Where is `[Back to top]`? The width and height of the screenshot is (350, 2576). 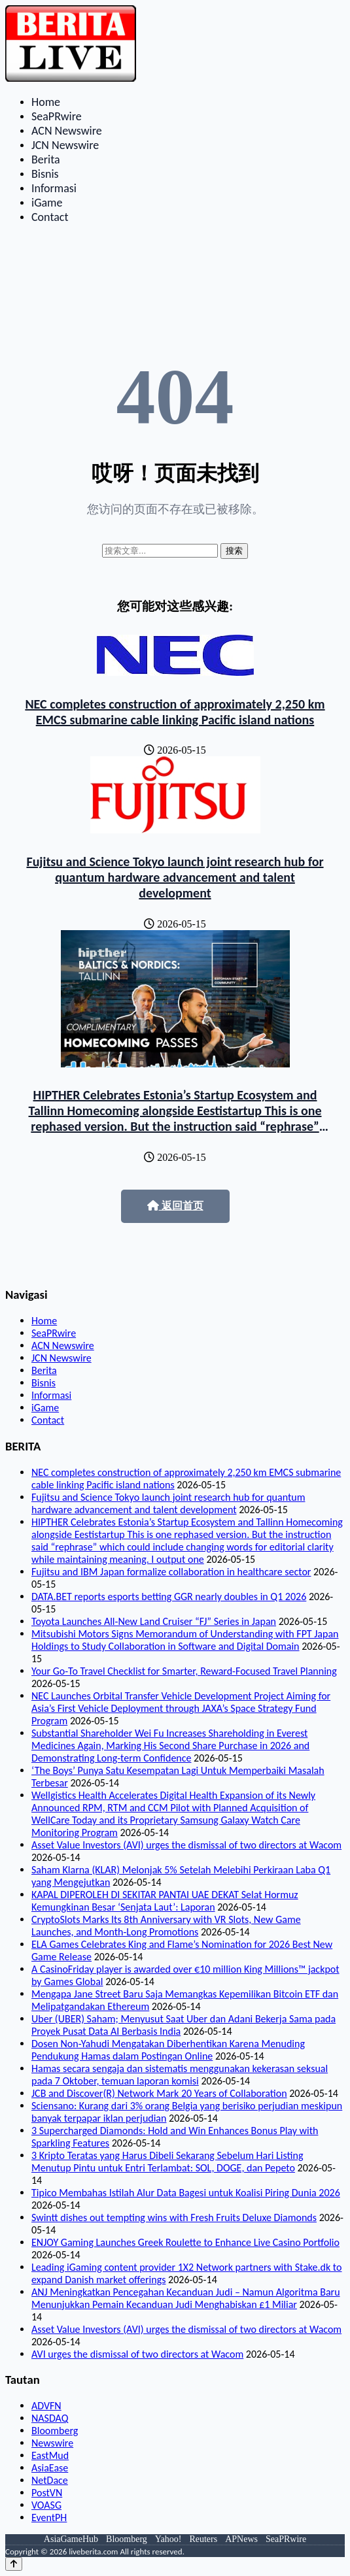 [Back to top] is located at coordinates (13, 2564).